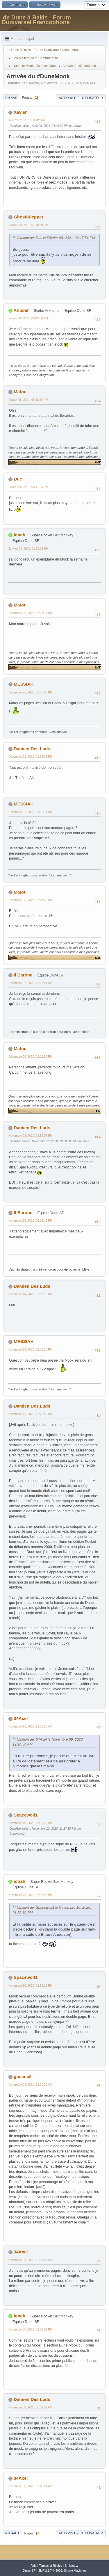 The width and height of the screenshot is (109, 2576). What do you see at coordinates (30, 1823) in the screenshot?
I see `Novembre 10, 2020, 11:12:30 PM` at bounding box center [30, 1823].